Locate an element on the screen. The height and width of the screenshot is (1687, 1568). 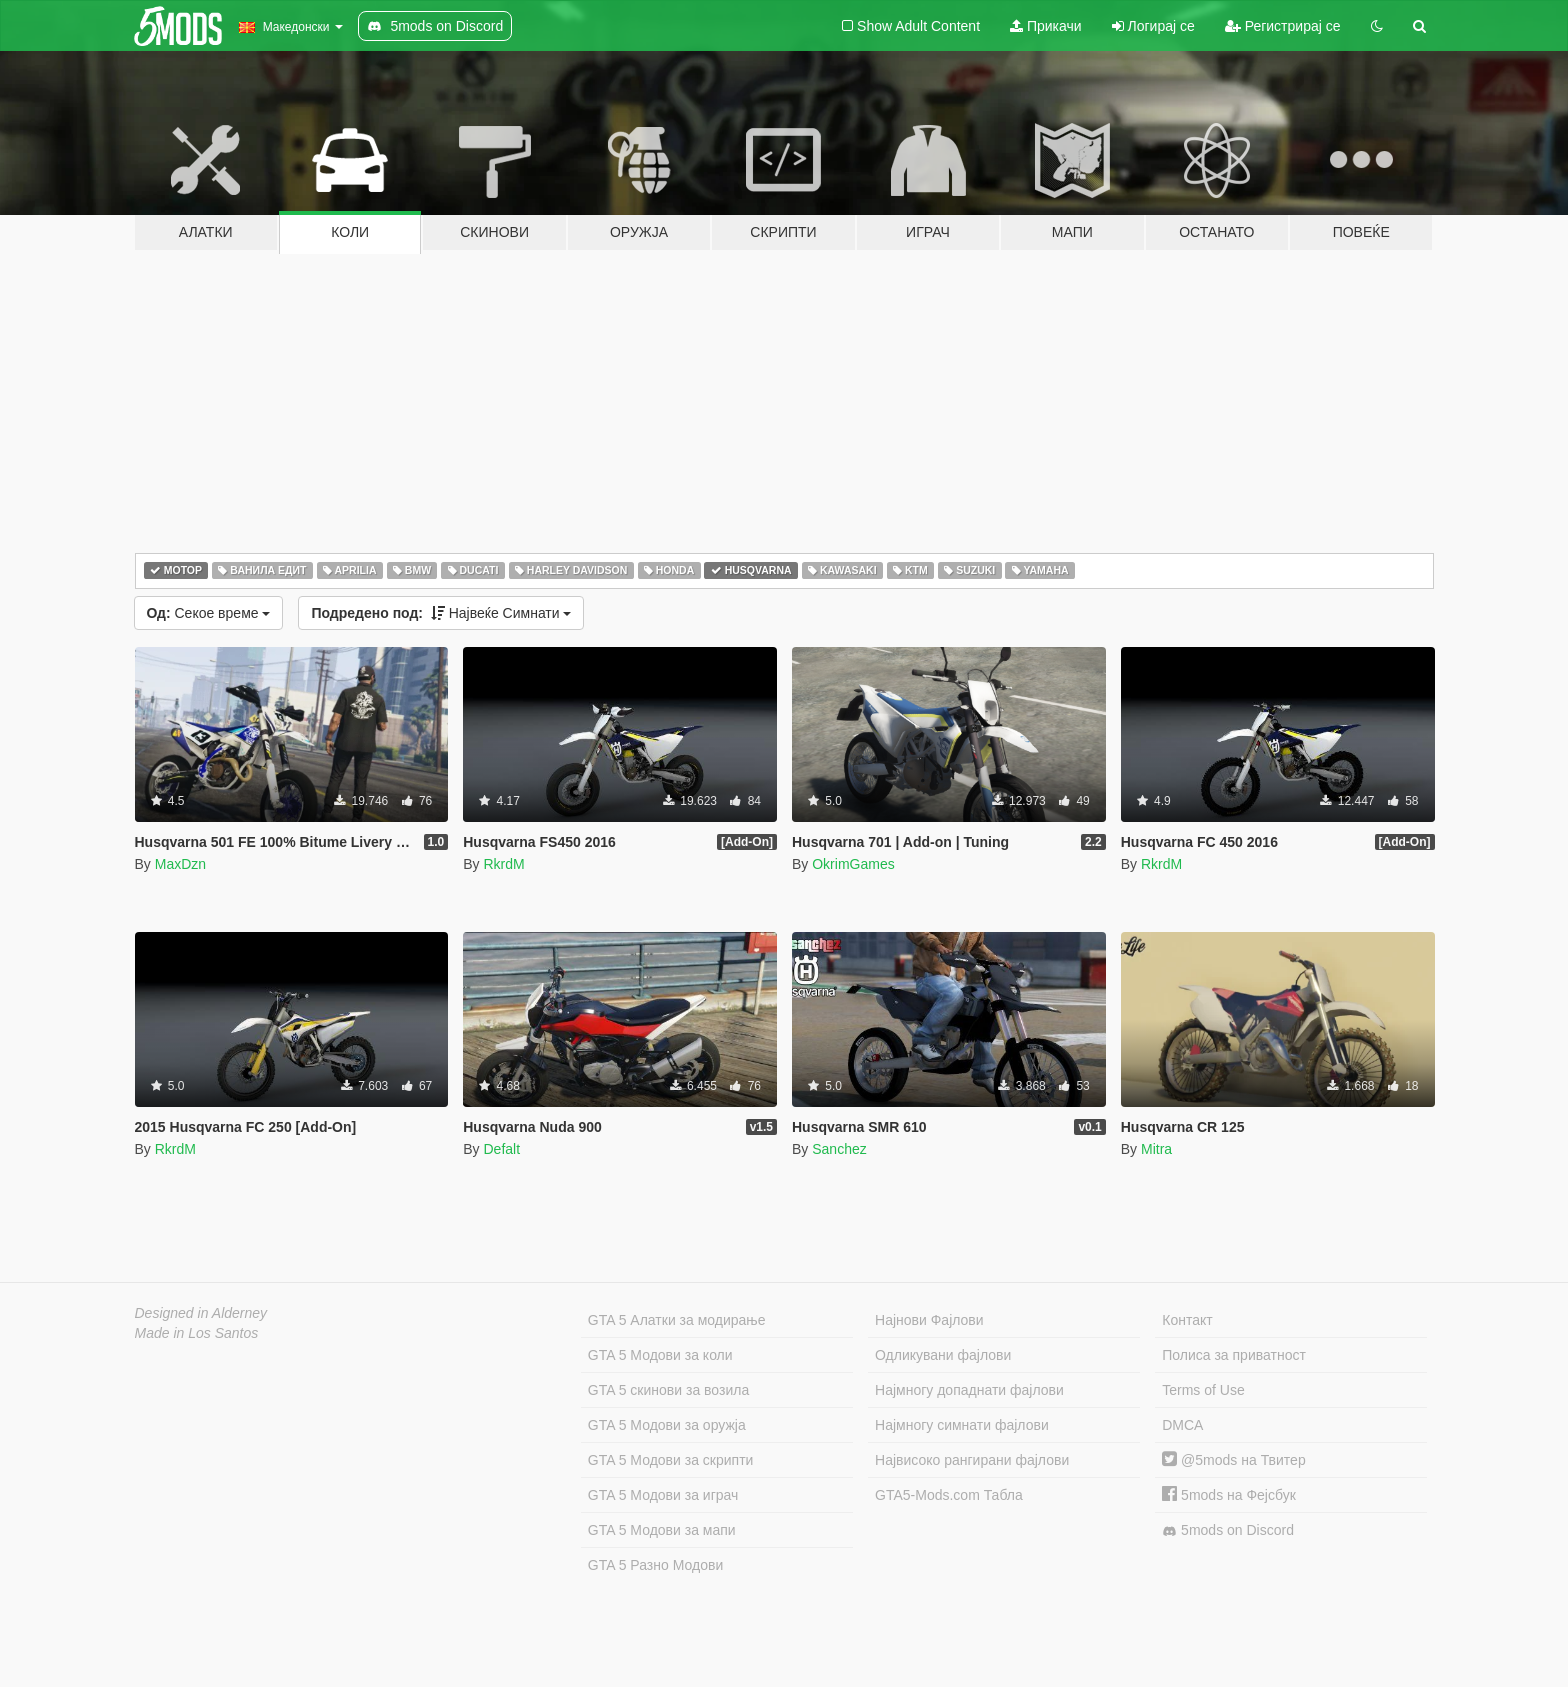
Defalt is located at coordinates (501, 1149).